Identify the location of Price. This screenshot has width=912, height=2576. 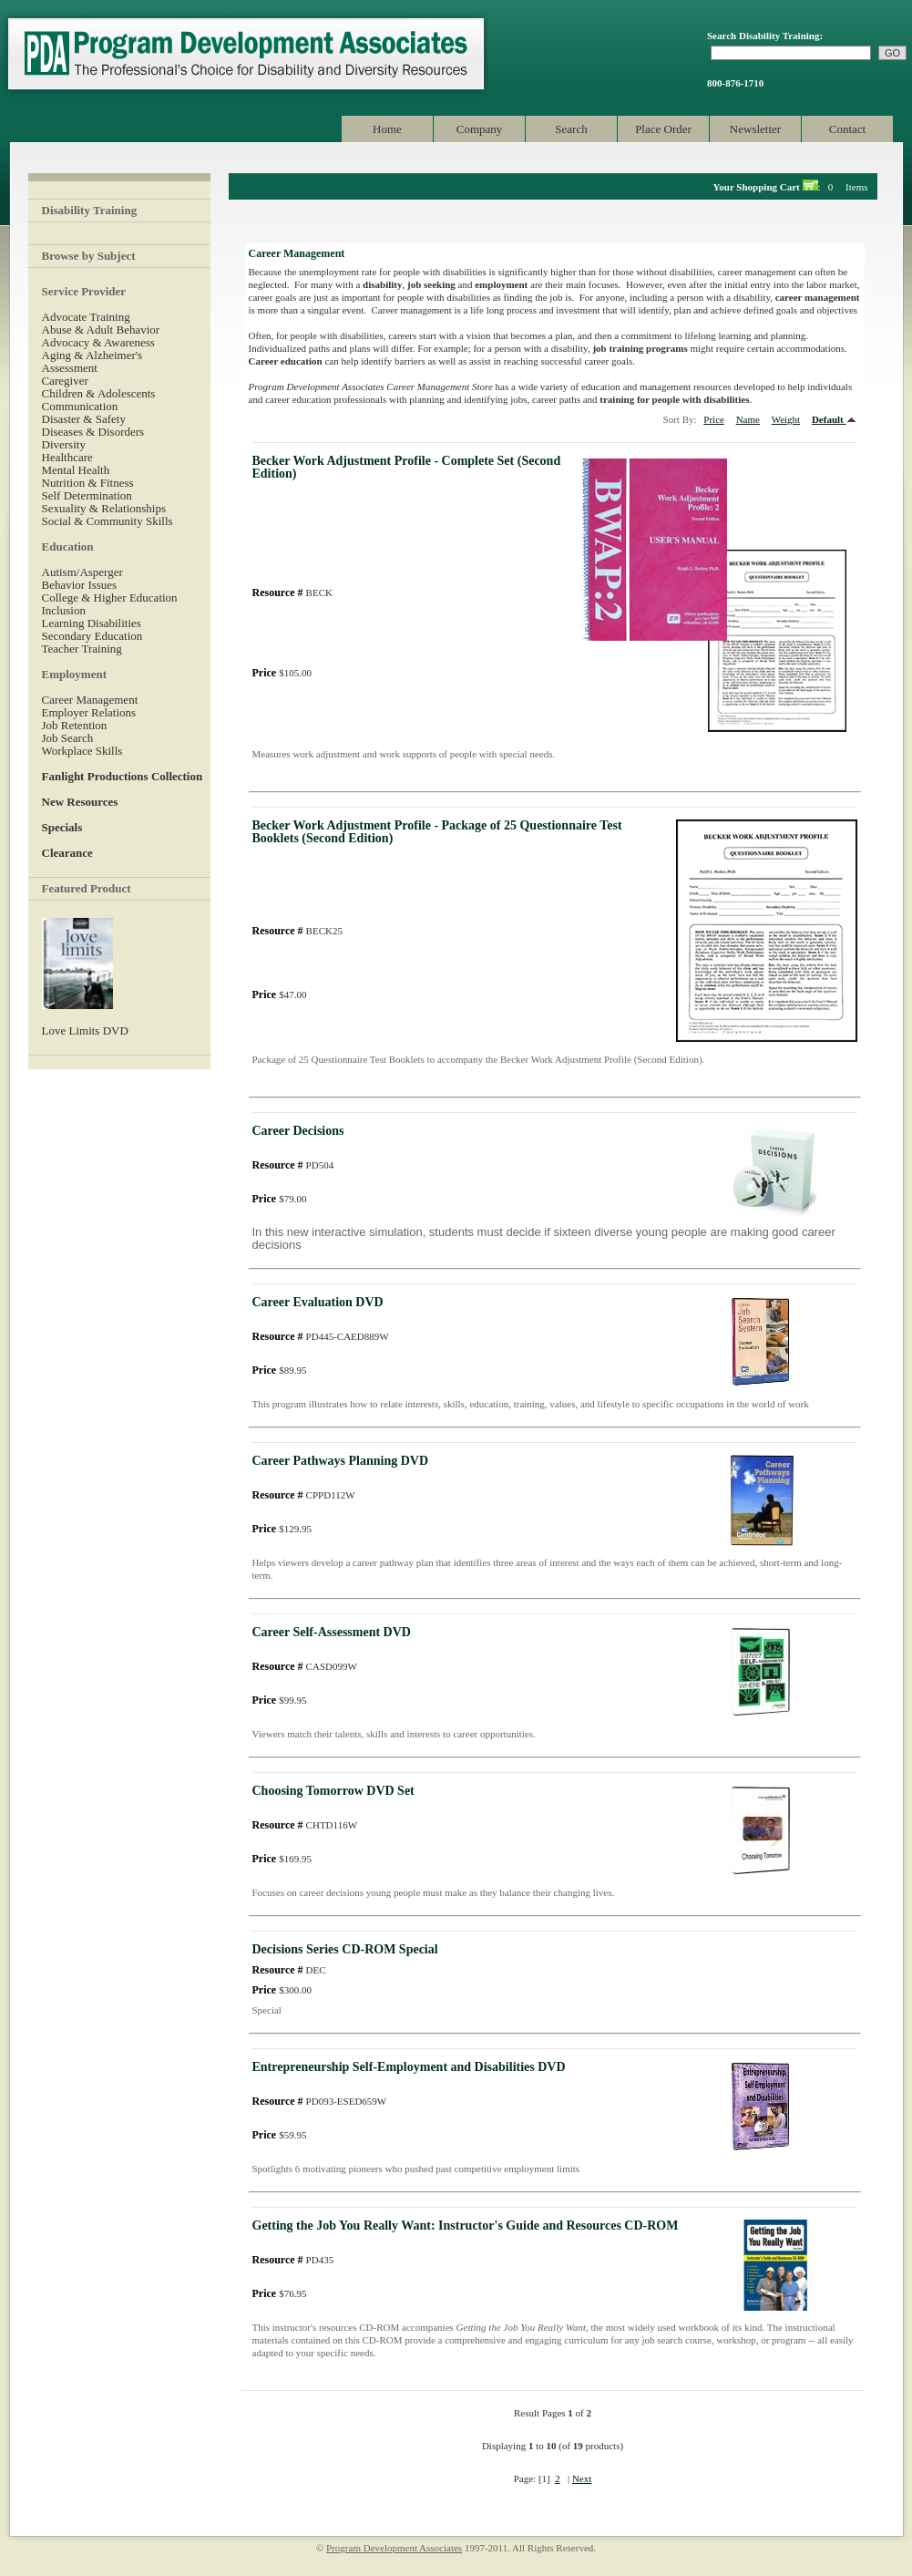
(713, 419).